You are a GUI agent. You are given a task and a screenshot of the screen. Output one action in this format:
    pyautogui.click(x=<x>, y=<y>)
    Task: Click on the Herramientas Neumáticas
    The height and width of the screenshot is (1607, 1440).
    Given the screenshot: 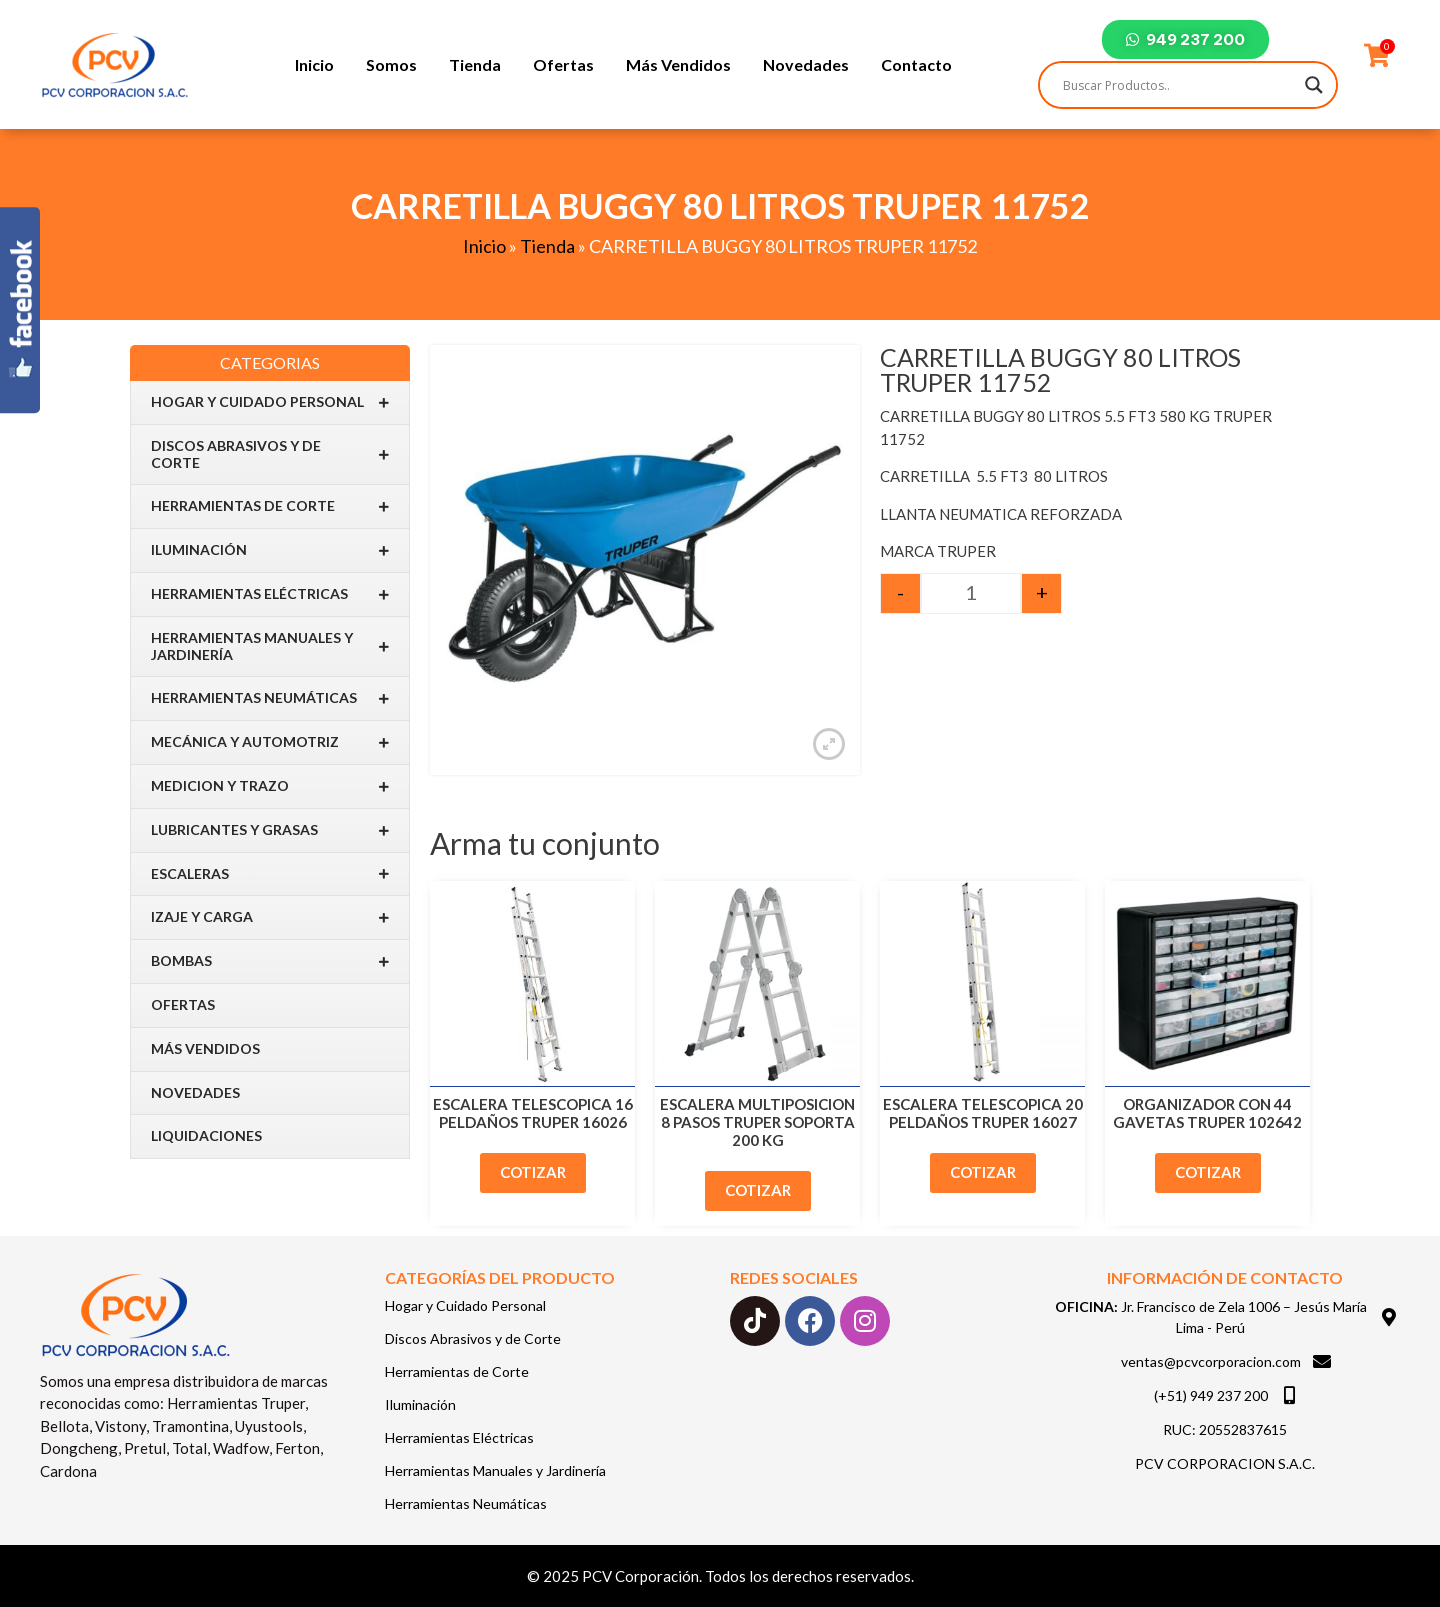 What is the action you would take?
    pyautogui.click(x=270, y=698)
    